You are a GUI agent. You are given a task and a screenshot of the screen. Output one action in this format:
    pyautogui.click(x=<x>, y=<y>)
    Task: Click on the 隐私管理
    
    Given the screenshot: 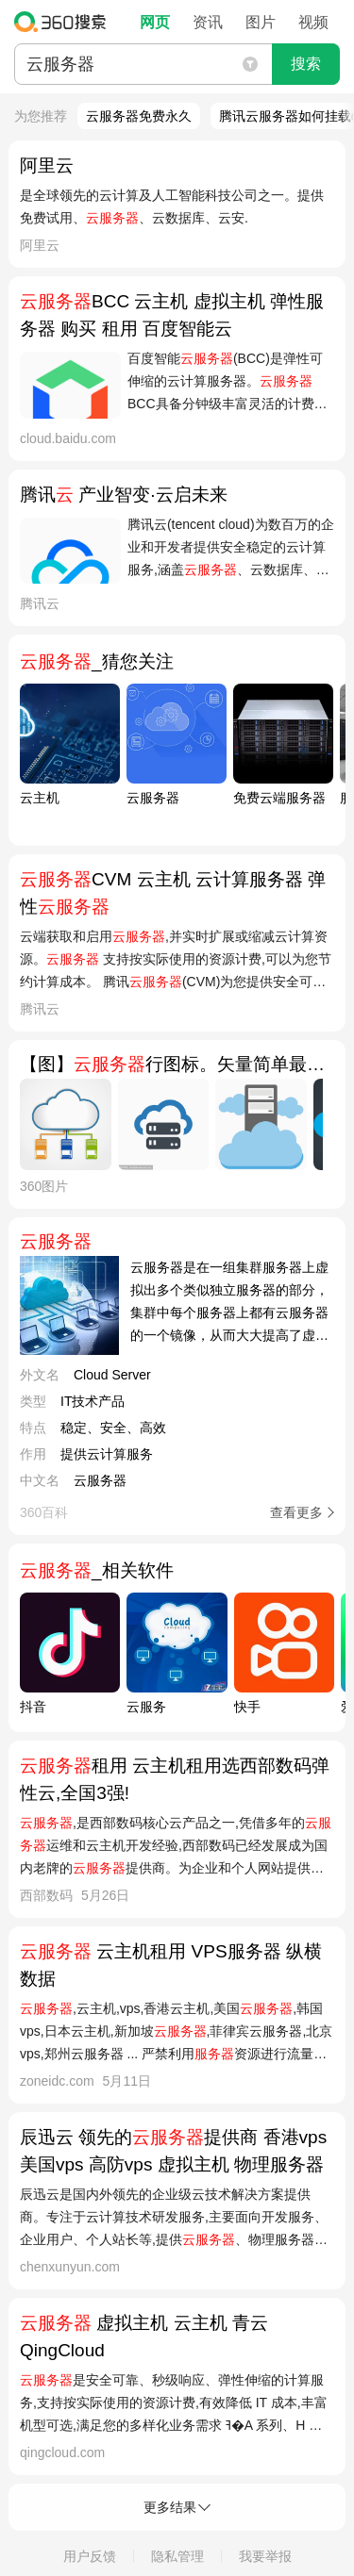 What is the action you would take?
    pyautogui.click(x=177, y=2556)
    